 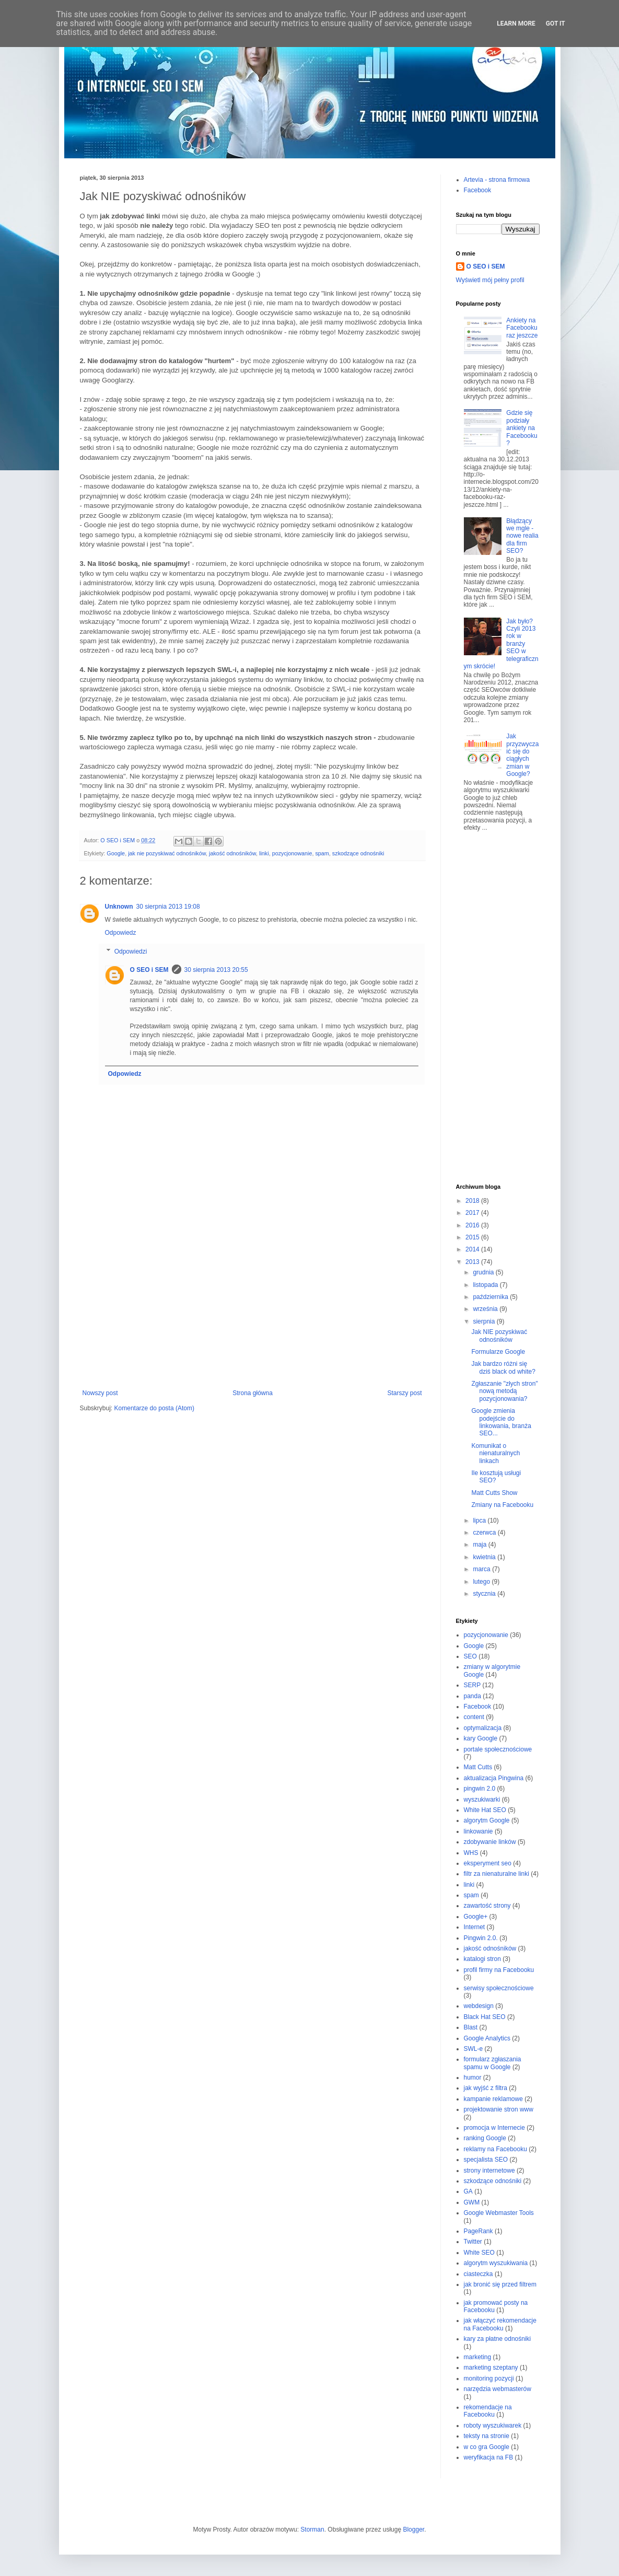 I want to click on 2017, so click(x=473, y=1212).